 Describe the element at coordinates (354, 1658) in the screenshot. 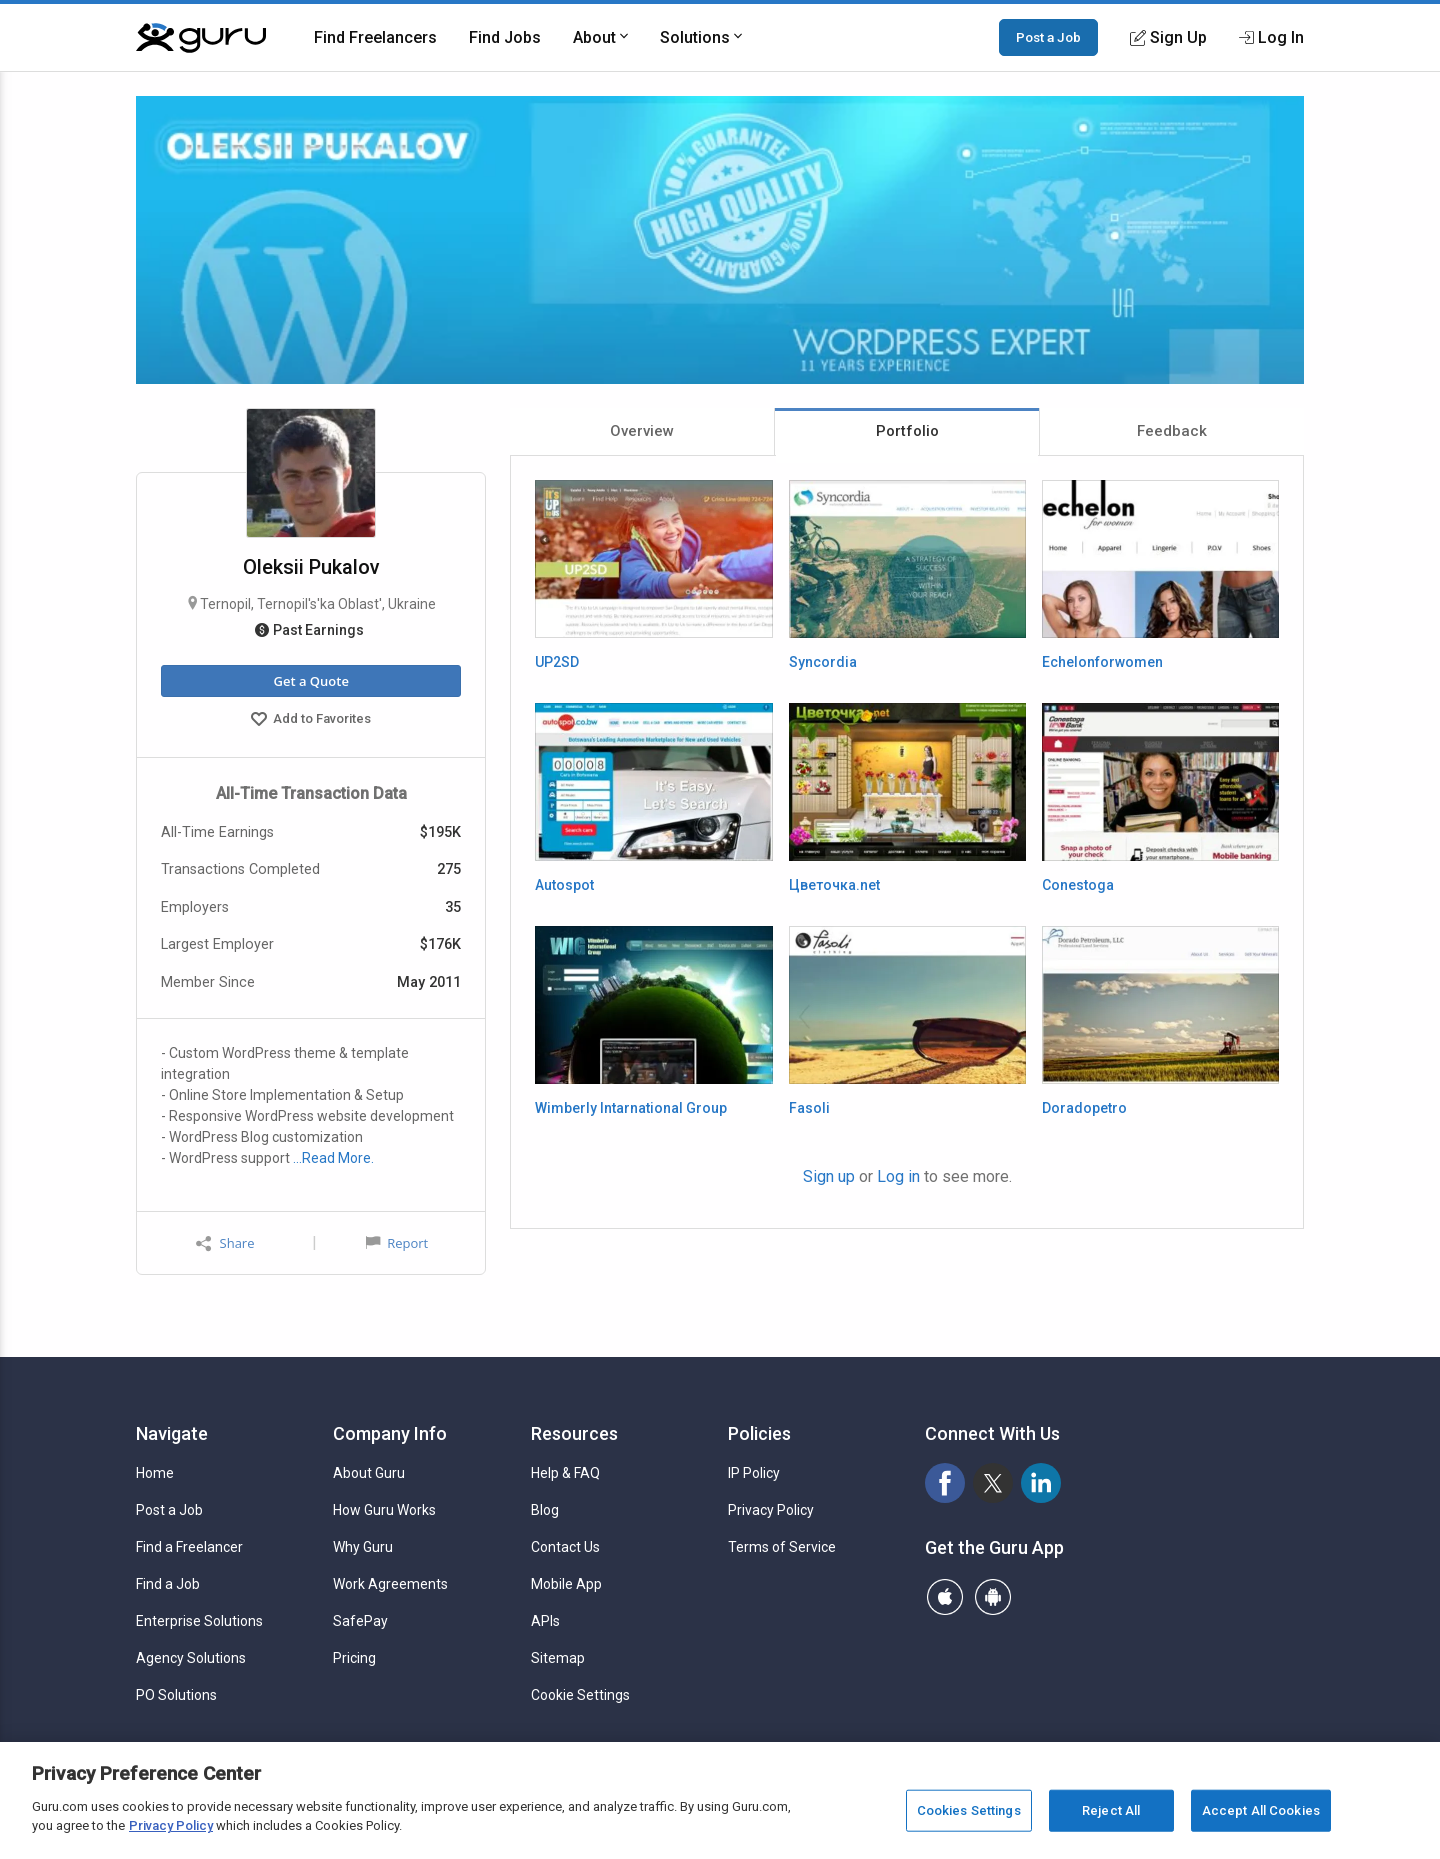

I see `Pricing` at that location.